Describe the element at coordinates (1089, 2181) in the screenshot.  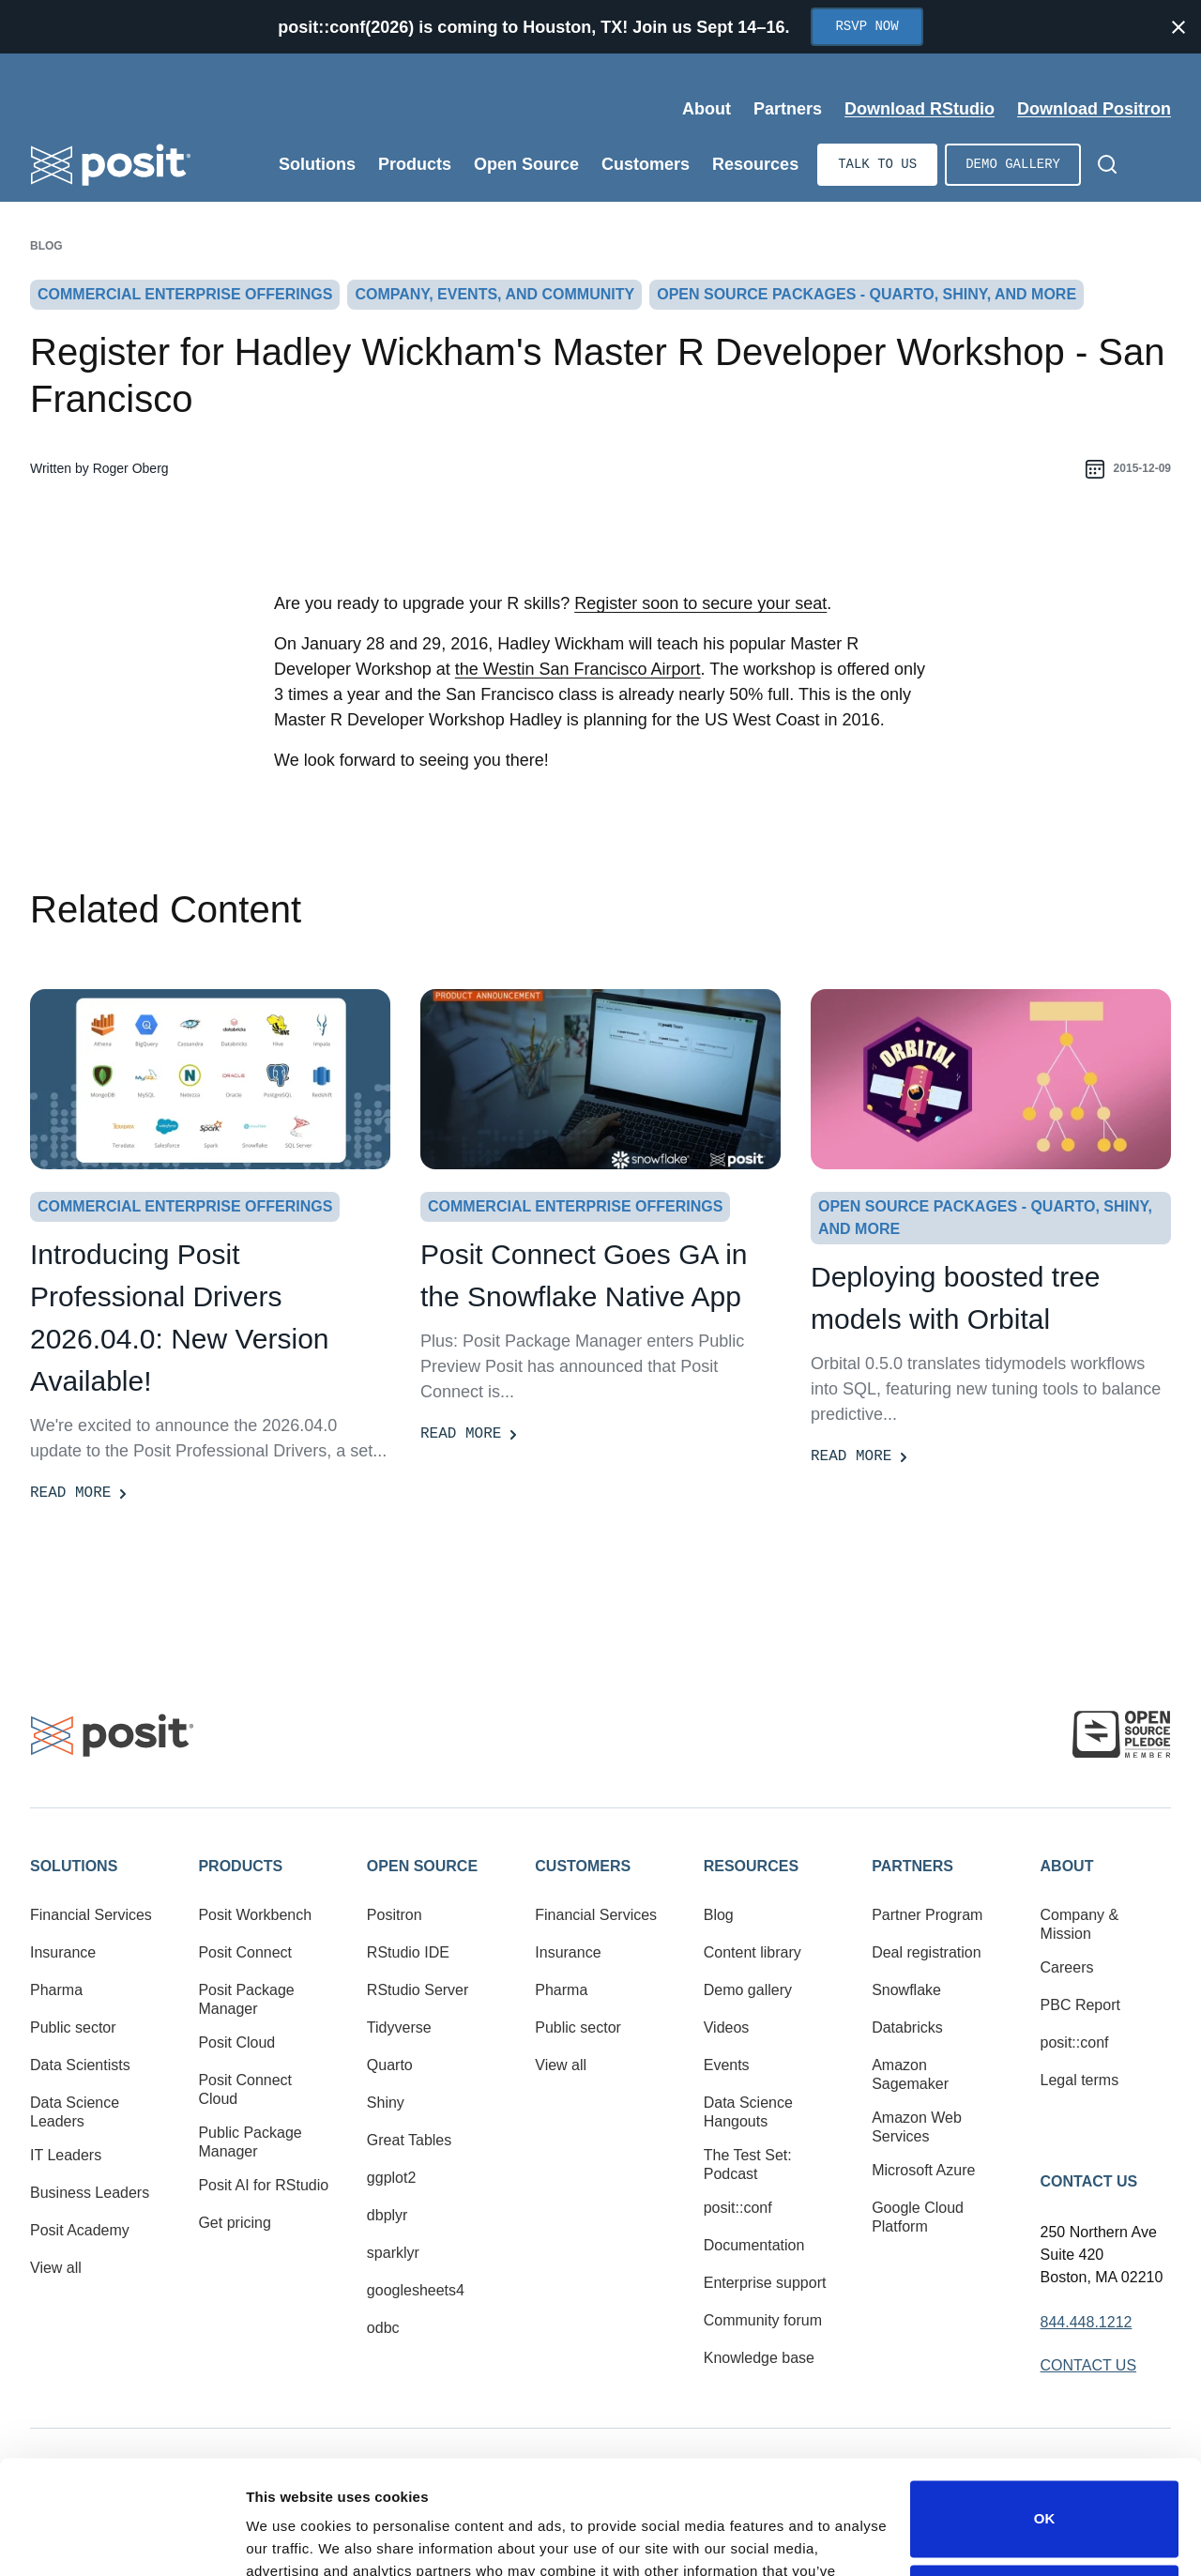
I see `Contact Us` at that location.